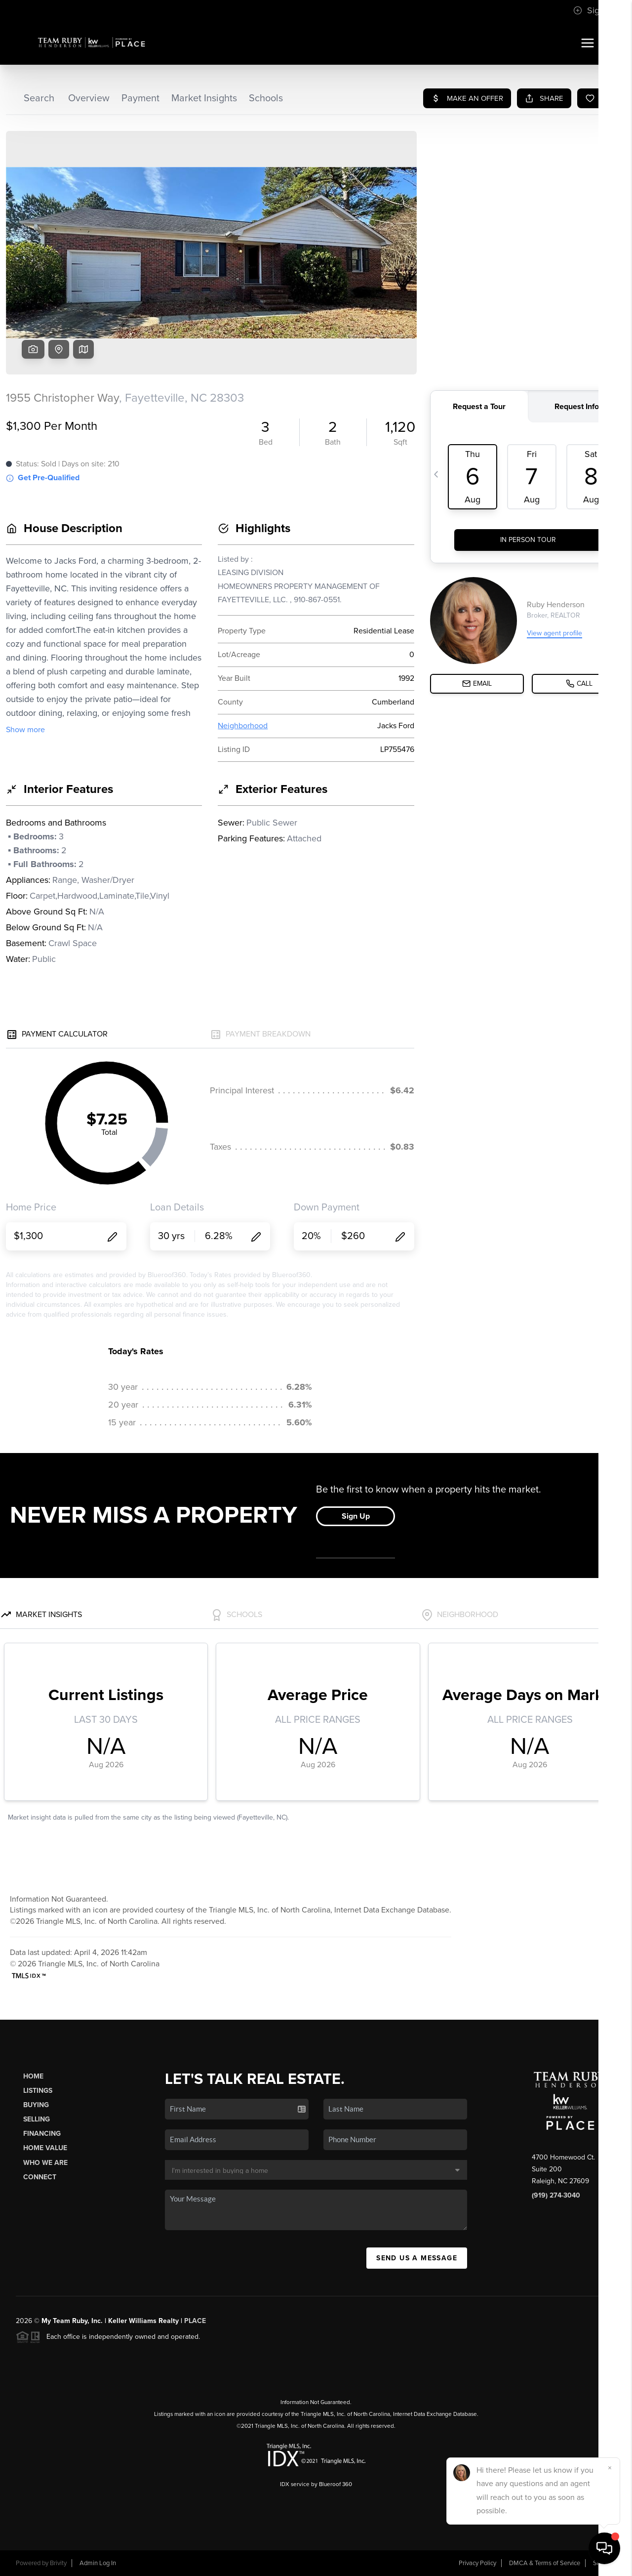 The height and width of the screenshot is (2576, 632). I want to click on Connect, so click(39, 2177).